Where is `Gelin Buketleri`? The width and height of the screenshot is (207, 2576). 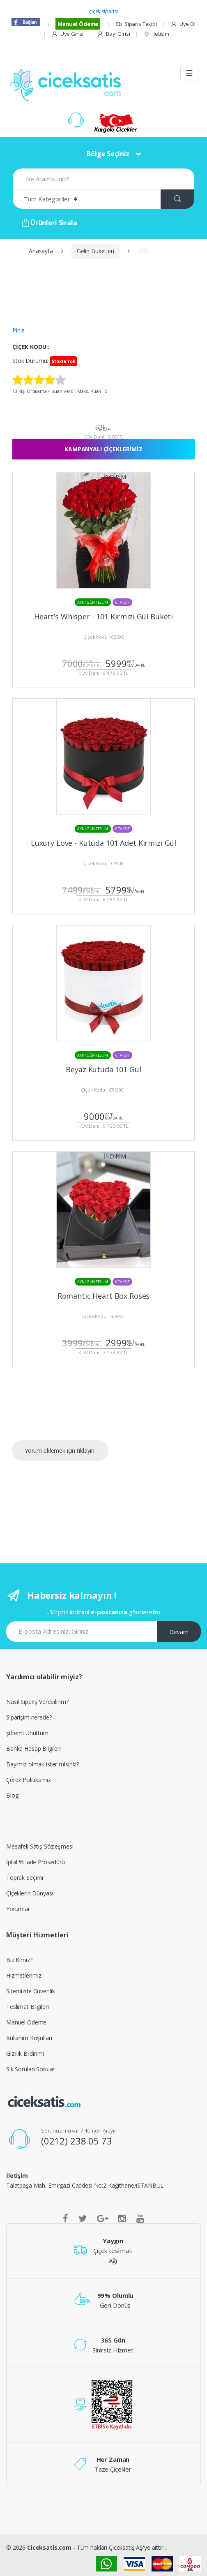 Gelin Buketleri is located at coordinates (95, 251).